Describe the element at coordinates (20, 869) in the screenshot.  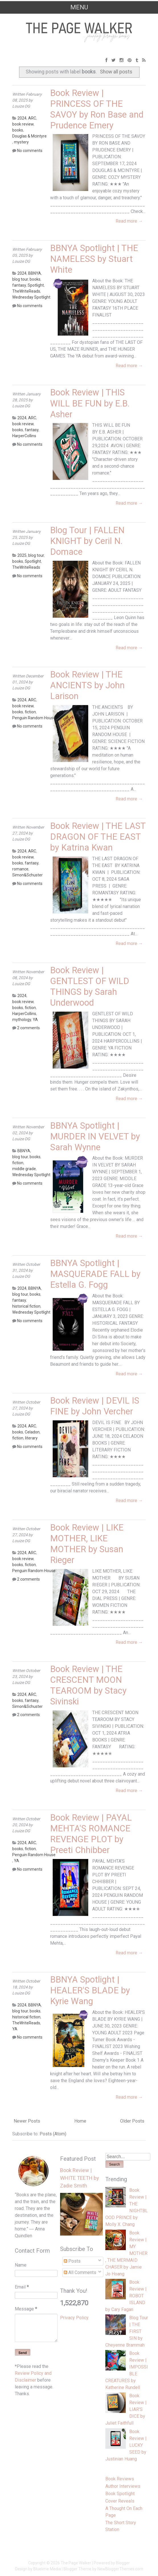
I see `romance` at that location.